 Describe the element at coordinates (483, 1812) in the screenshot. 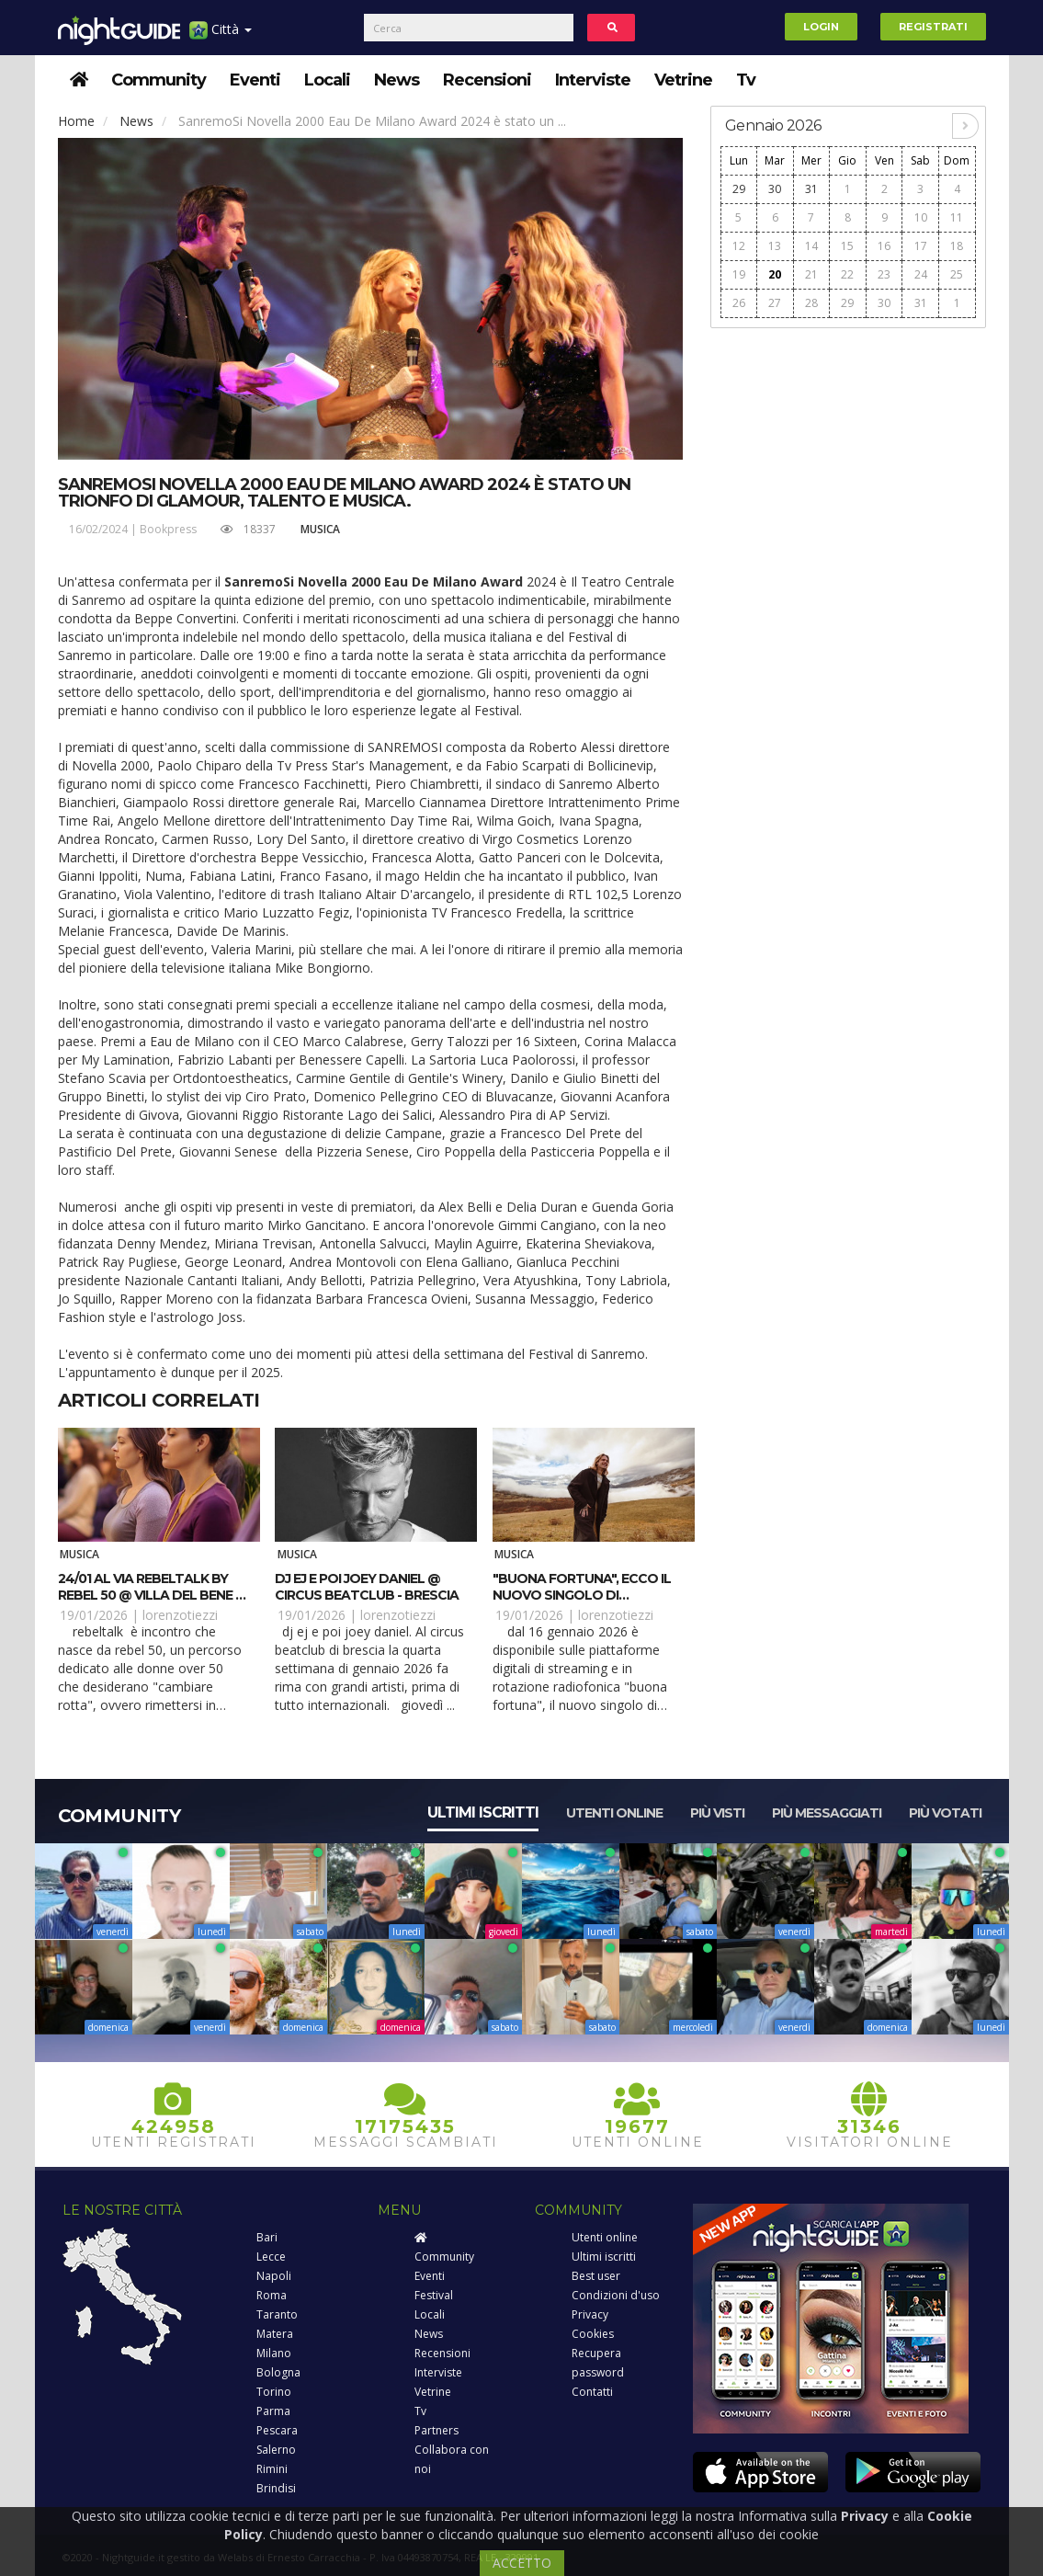

I see `Ultimi iscritti` at that location.